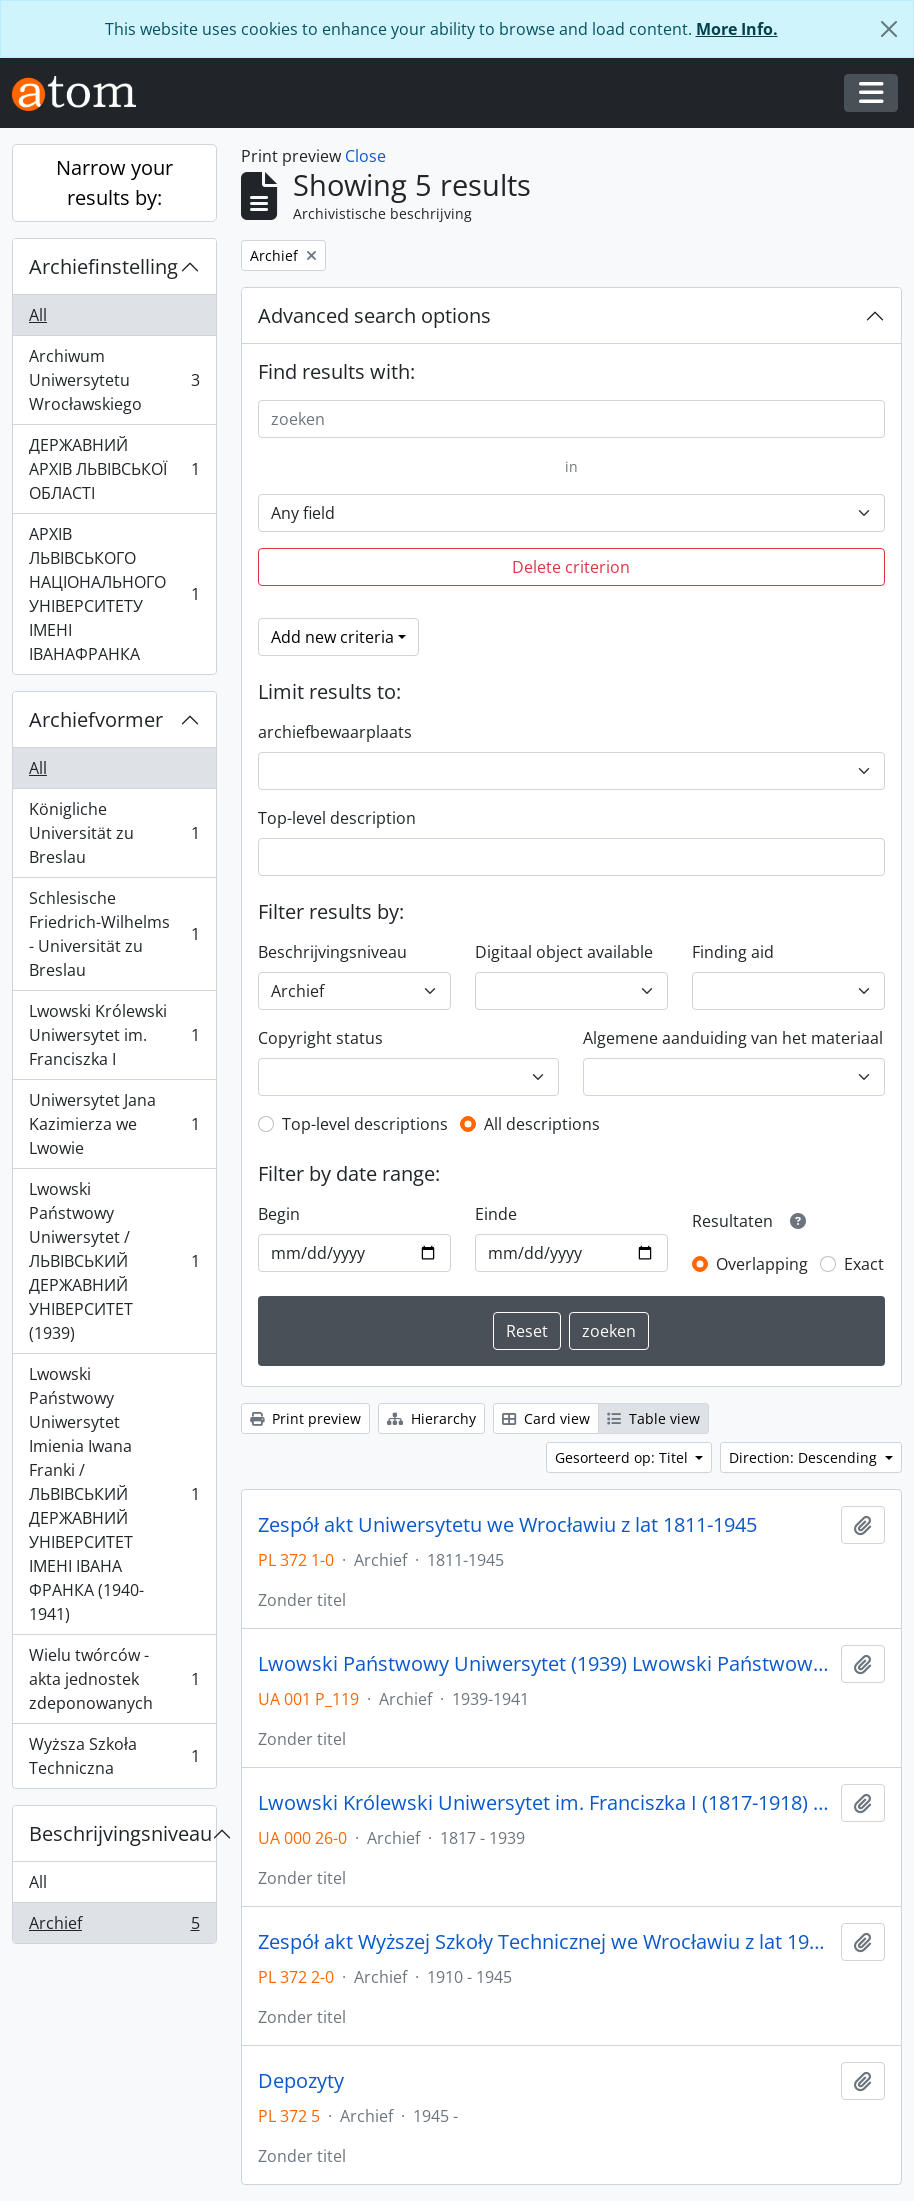 The height and width of the screenshot is (2201, 914). What do you see at coordinates (114, 182) in the screenshot?
I see `Narrow your results by:` at bounding box center [114, 182].